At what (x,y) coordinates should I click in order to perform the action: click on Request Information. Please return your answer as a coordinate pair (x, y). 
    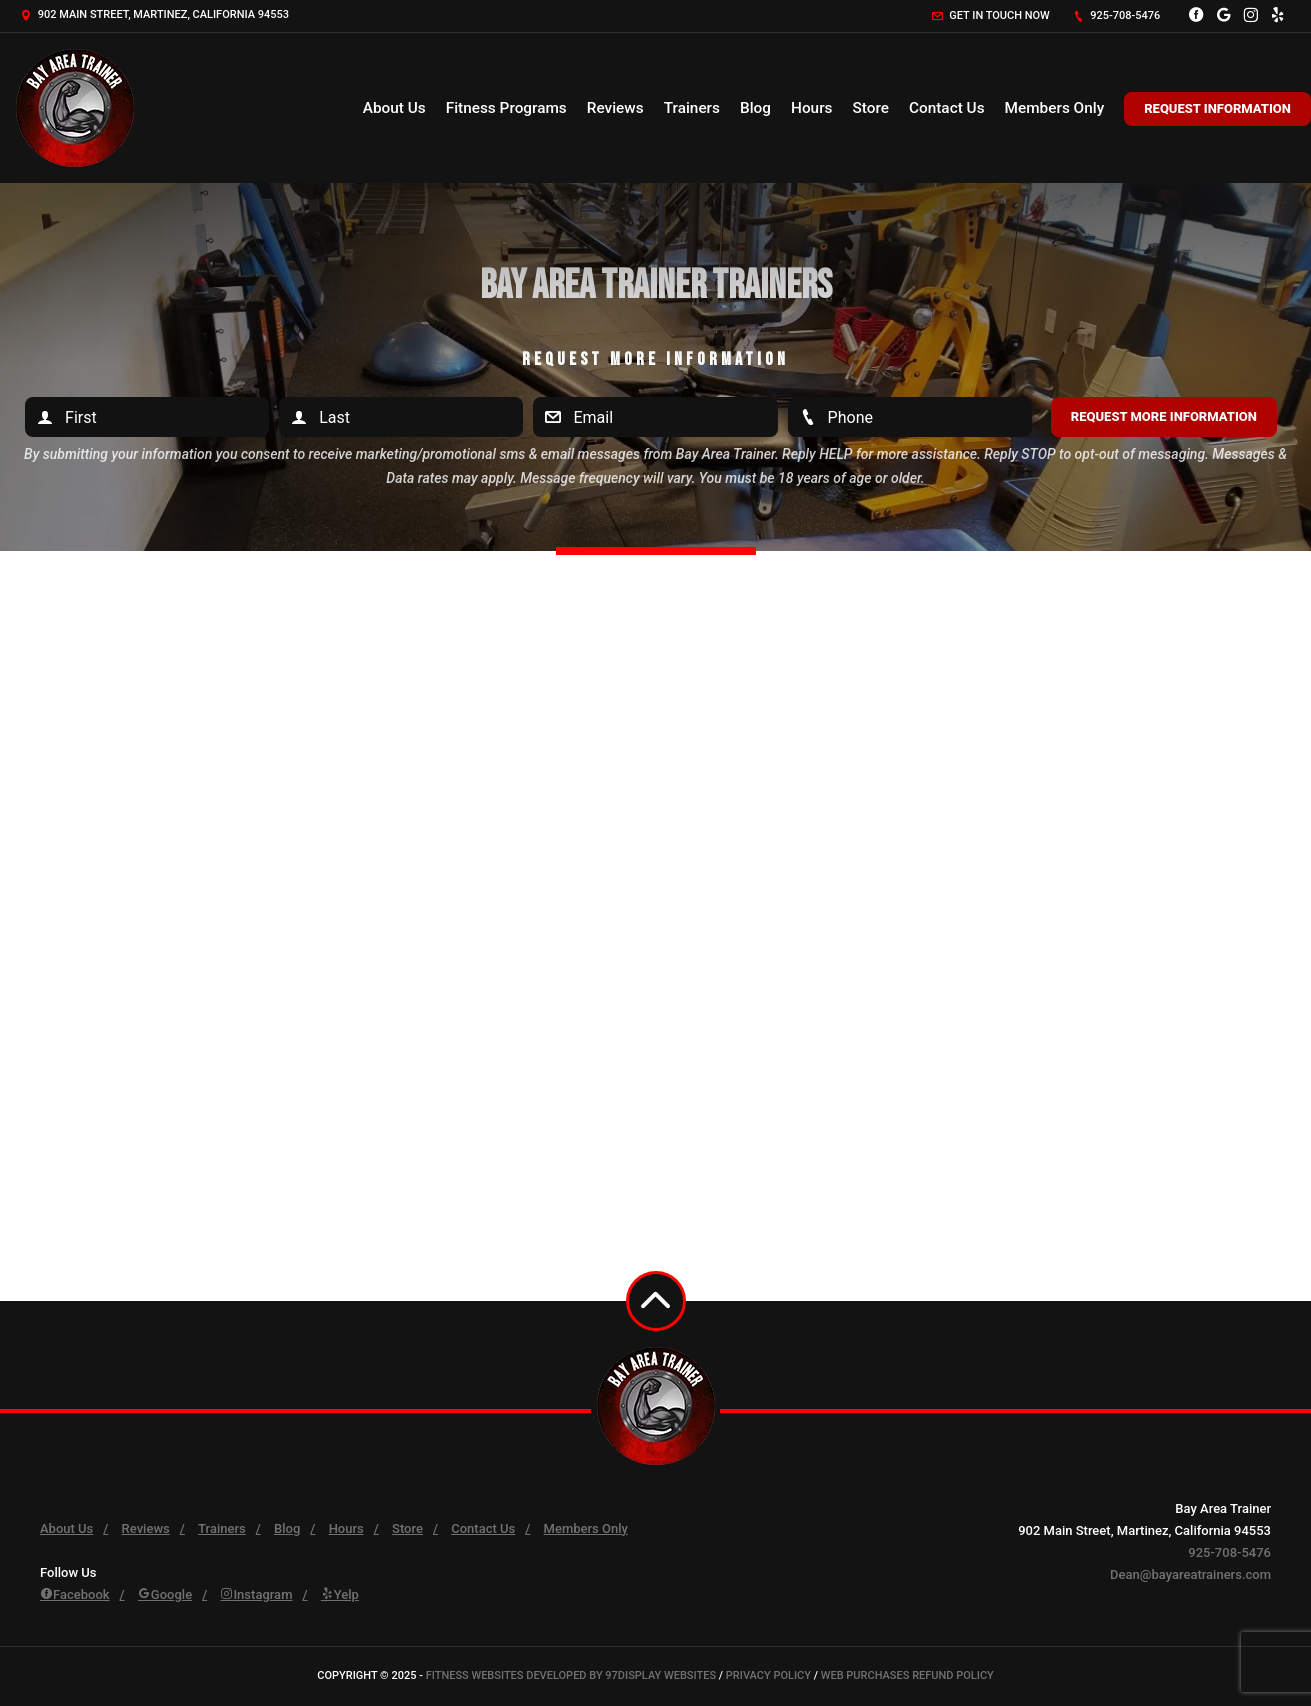
    Looking at the image, I should click on (1217, 108).